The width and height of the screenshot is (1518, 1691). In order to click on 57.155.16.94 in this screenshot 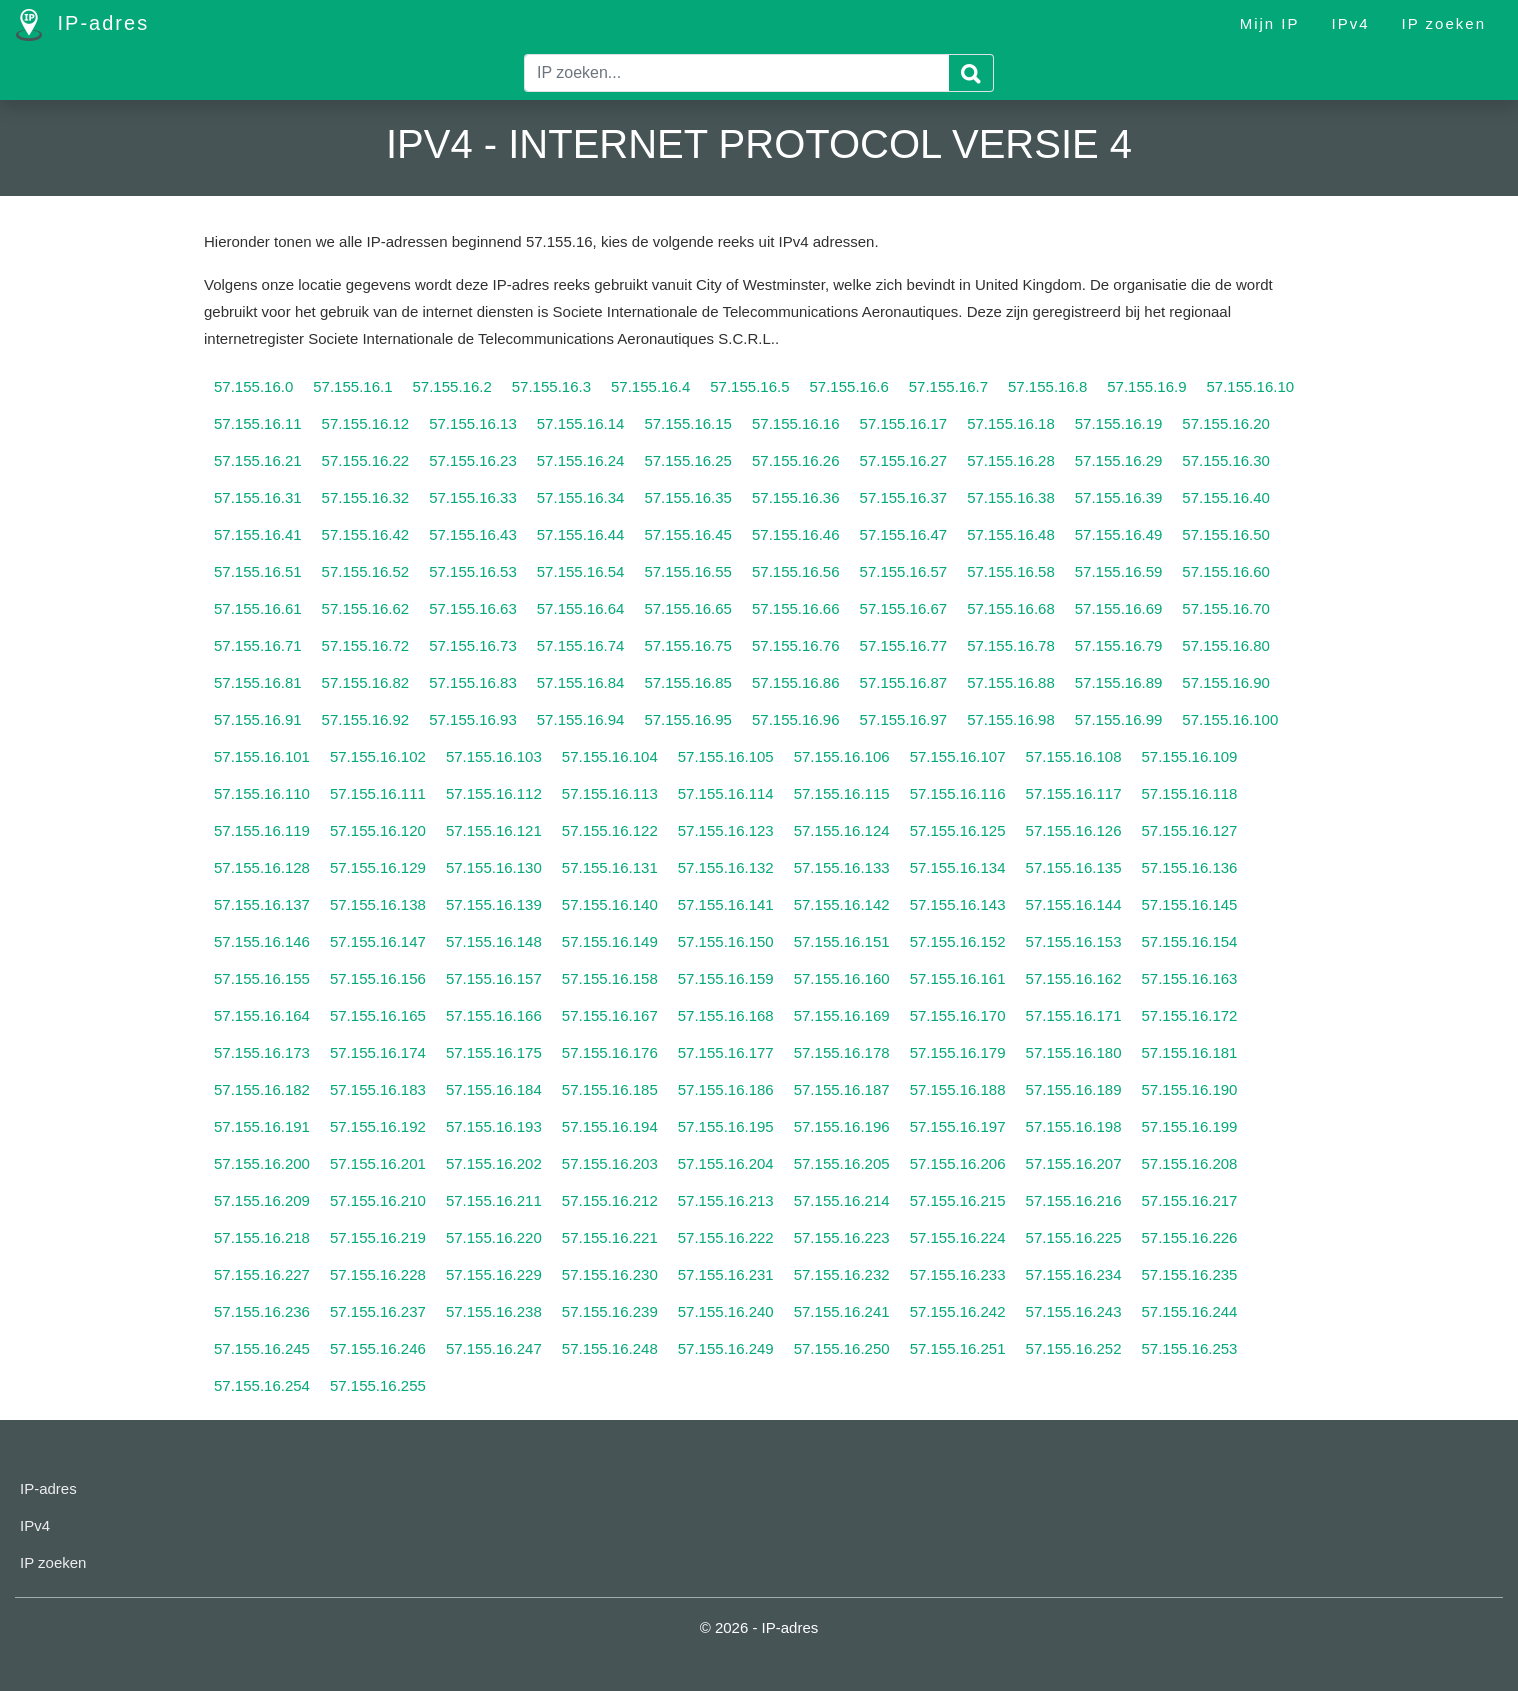, I will do `click(581, 719)`.